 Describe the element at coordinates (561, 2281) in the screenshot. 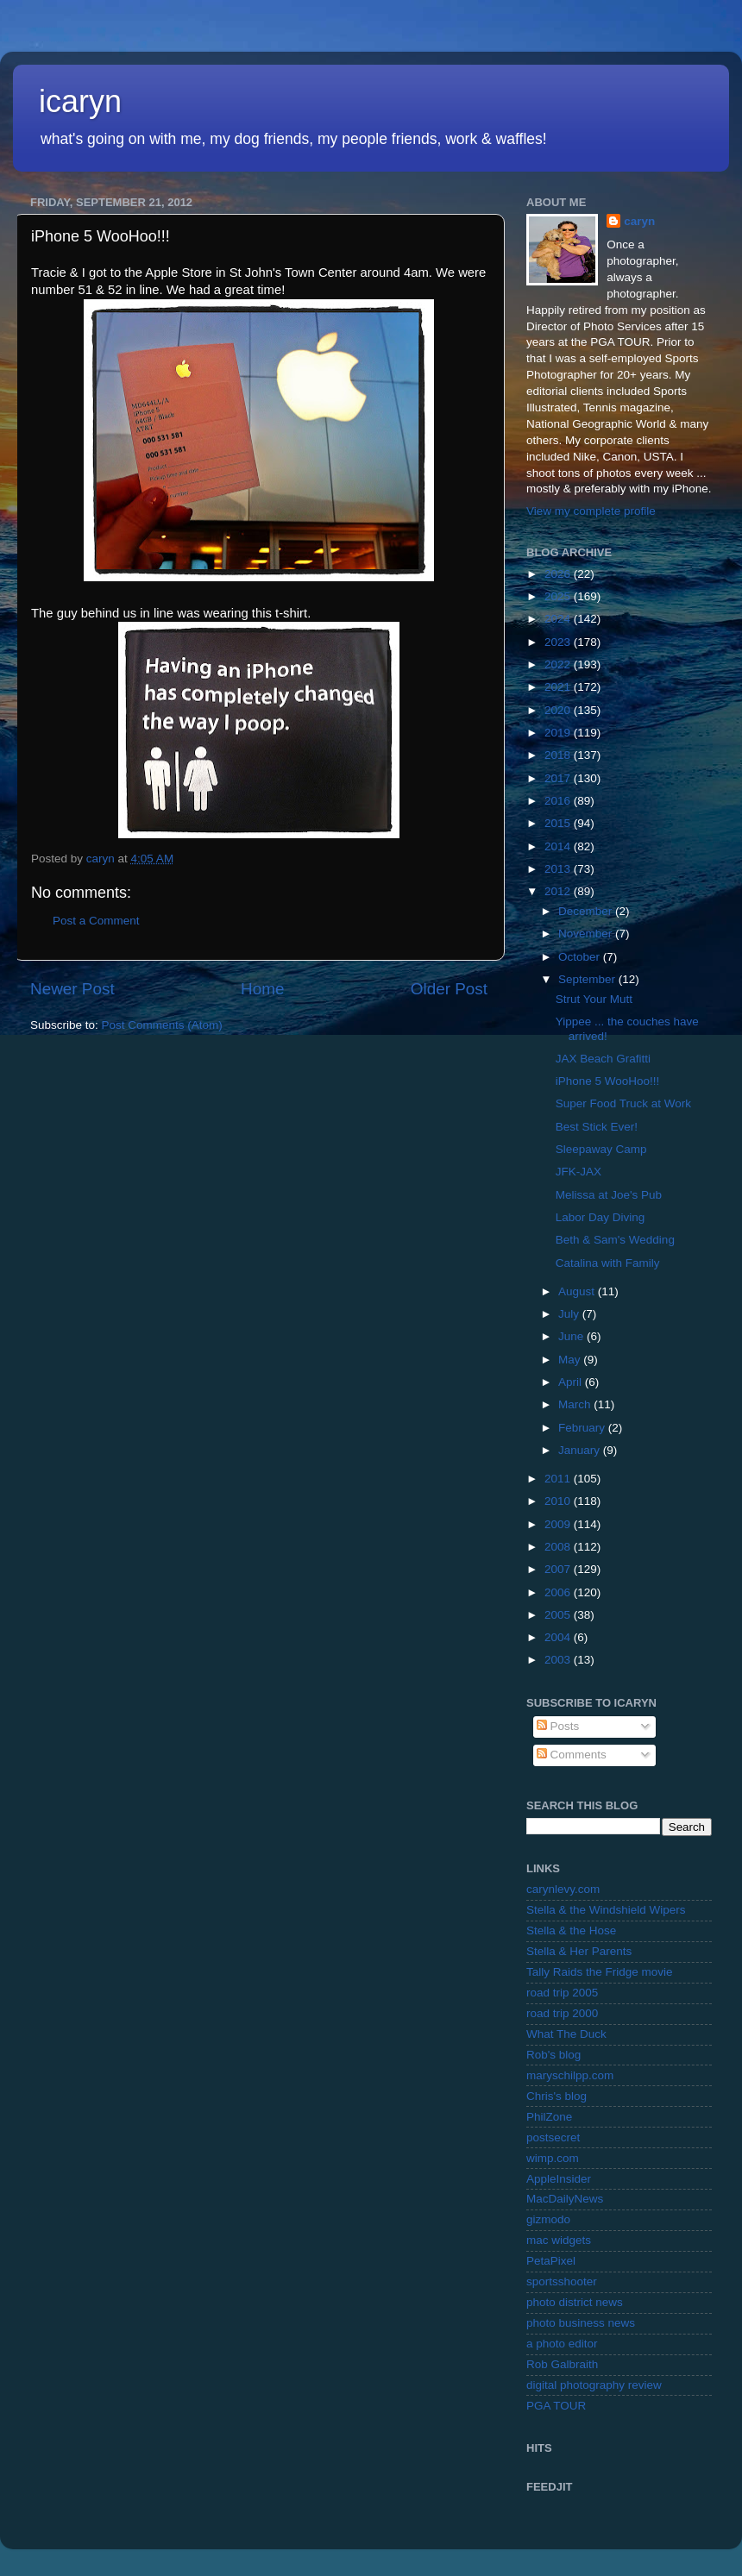

I see `sportsshooter` at that location.